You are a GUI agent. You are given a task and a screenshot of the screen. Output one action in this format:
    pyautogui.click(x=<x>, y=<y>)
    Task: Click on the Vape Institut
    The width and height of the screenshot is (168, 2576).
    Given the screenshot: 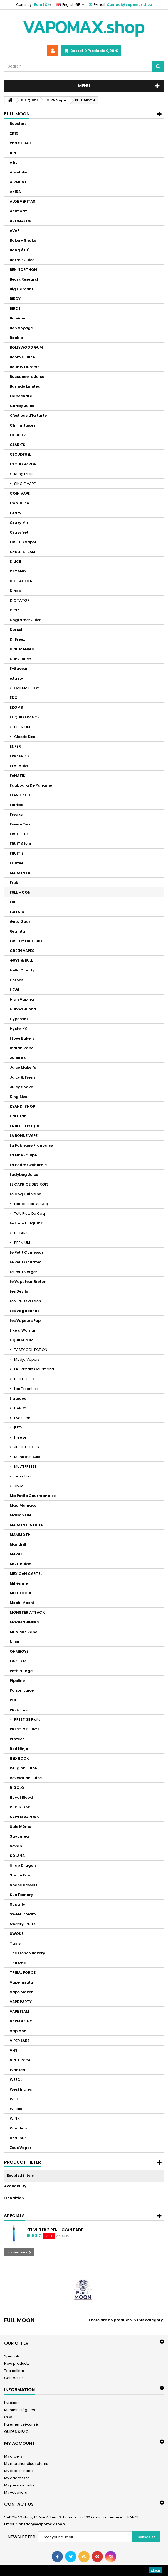 What is the action you would take?
    pyautogui.click(x=22, y=1982)
    